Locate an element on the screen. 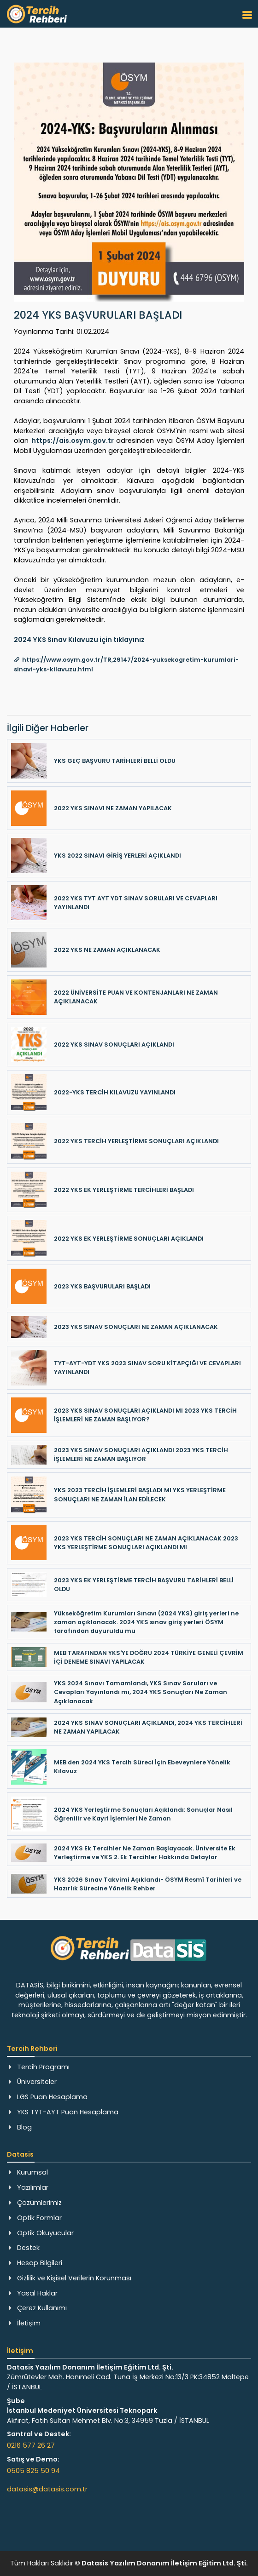 The width and height of the screenshot is (258, 2576). datasis@datasis.com.tr is located at coordinates (47, 2489).